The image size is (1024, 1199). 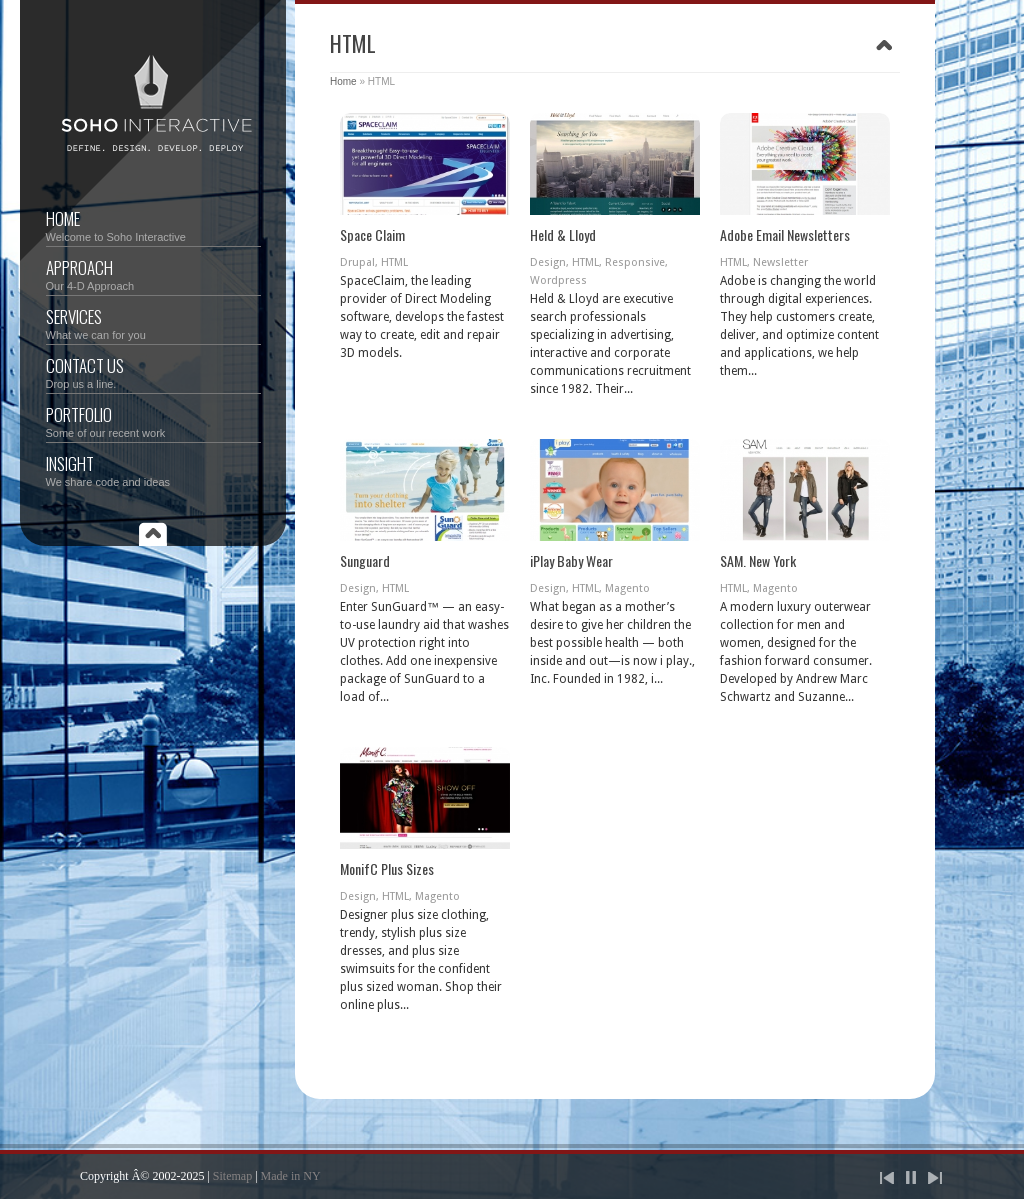 What do you see at coordinates (153, 322) in the screenshot?
I see `Services` at bounding box center [153, 322].